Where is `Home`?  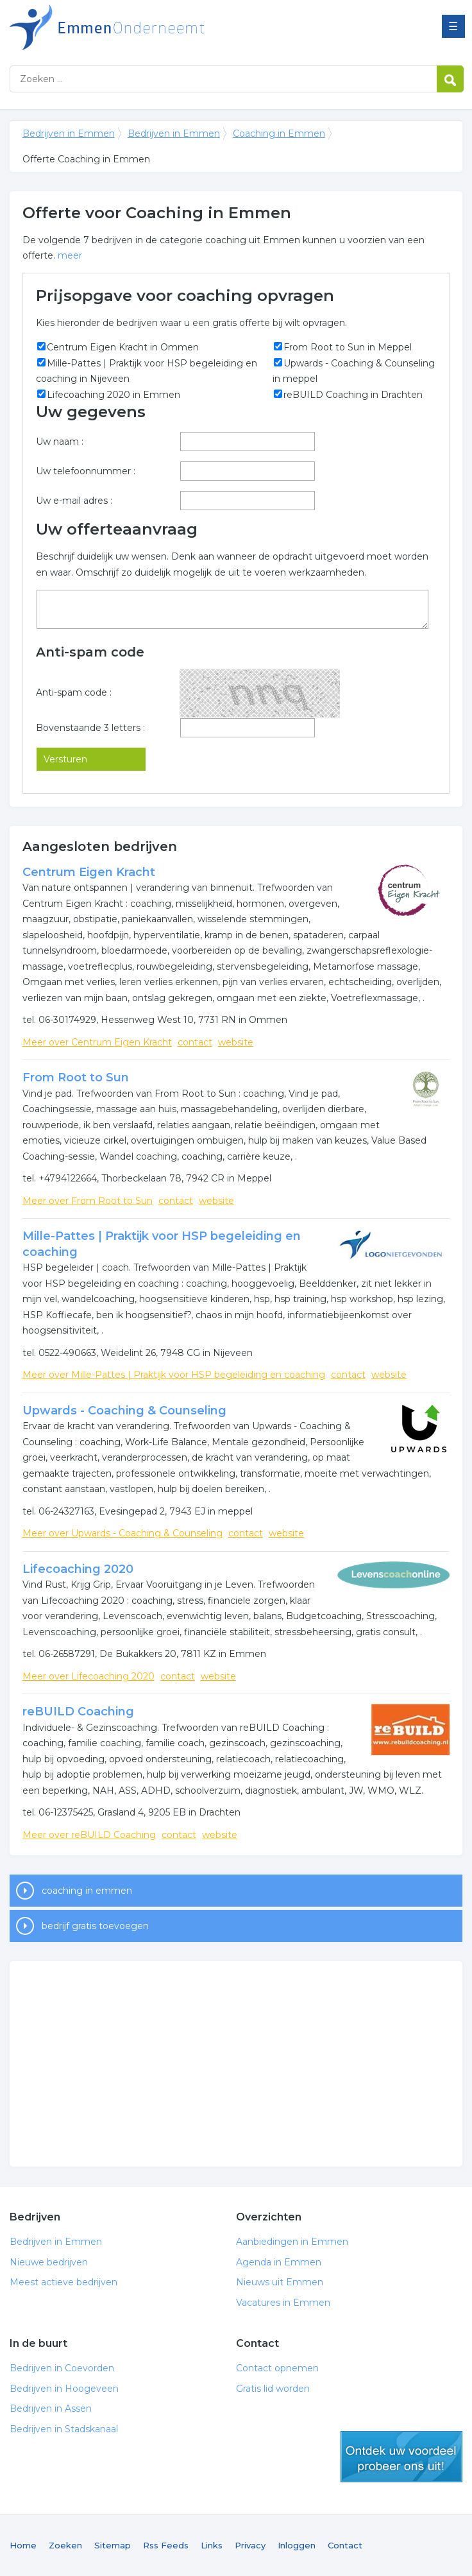
Home is located at coordinates (23, 2545).